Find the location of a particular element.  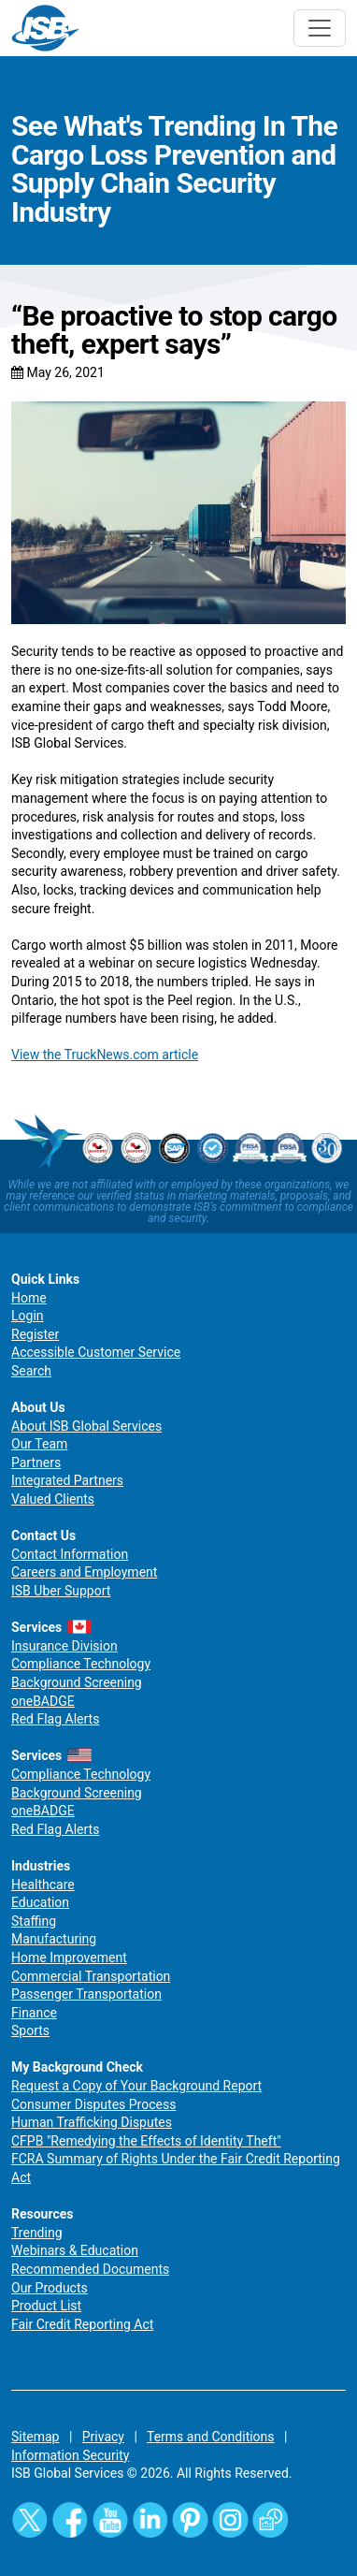

About ISB Global Services is located at coordinates (86, 1426).